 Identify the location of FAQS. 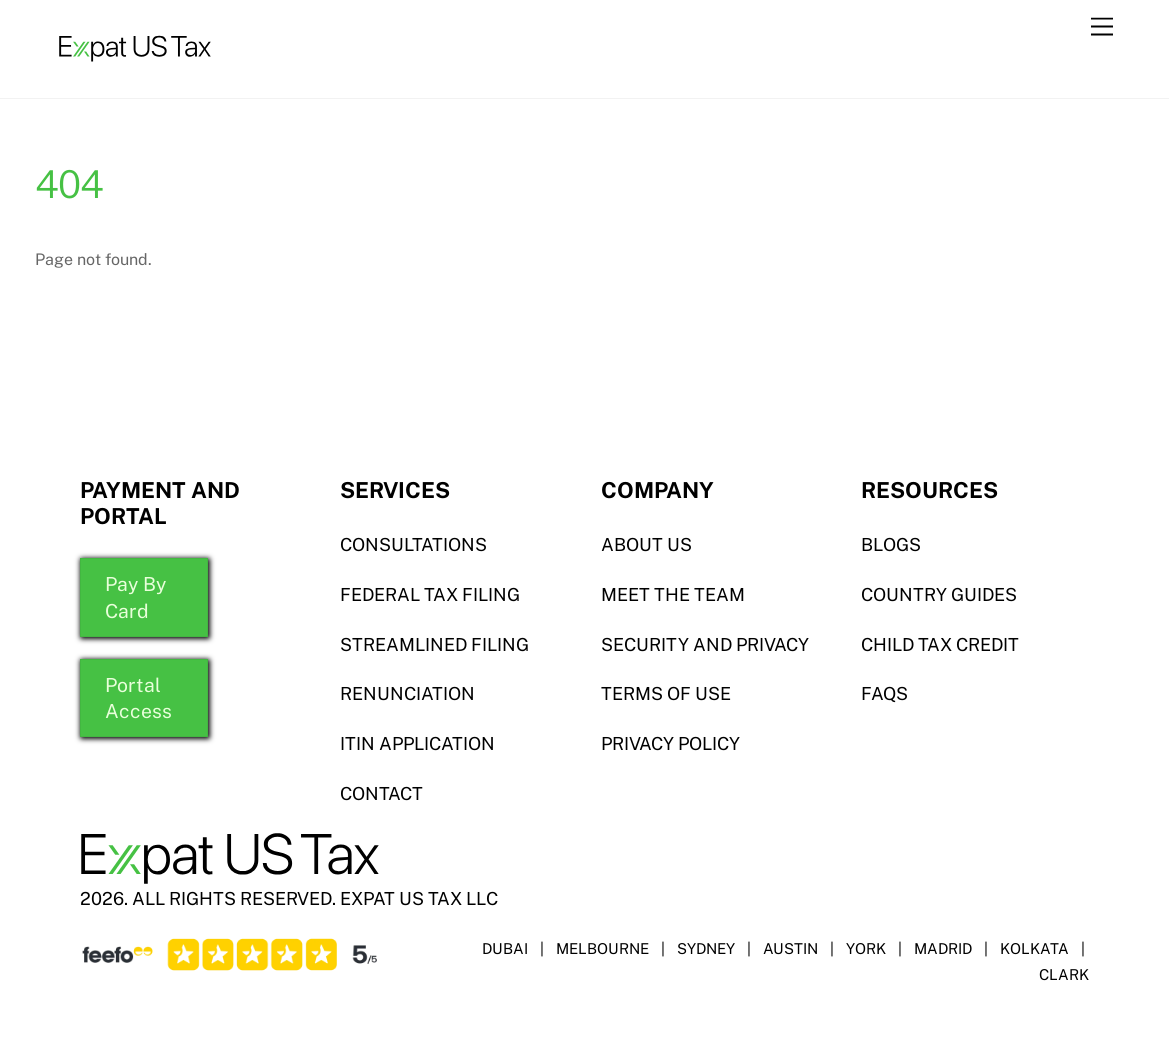
(884, 693).